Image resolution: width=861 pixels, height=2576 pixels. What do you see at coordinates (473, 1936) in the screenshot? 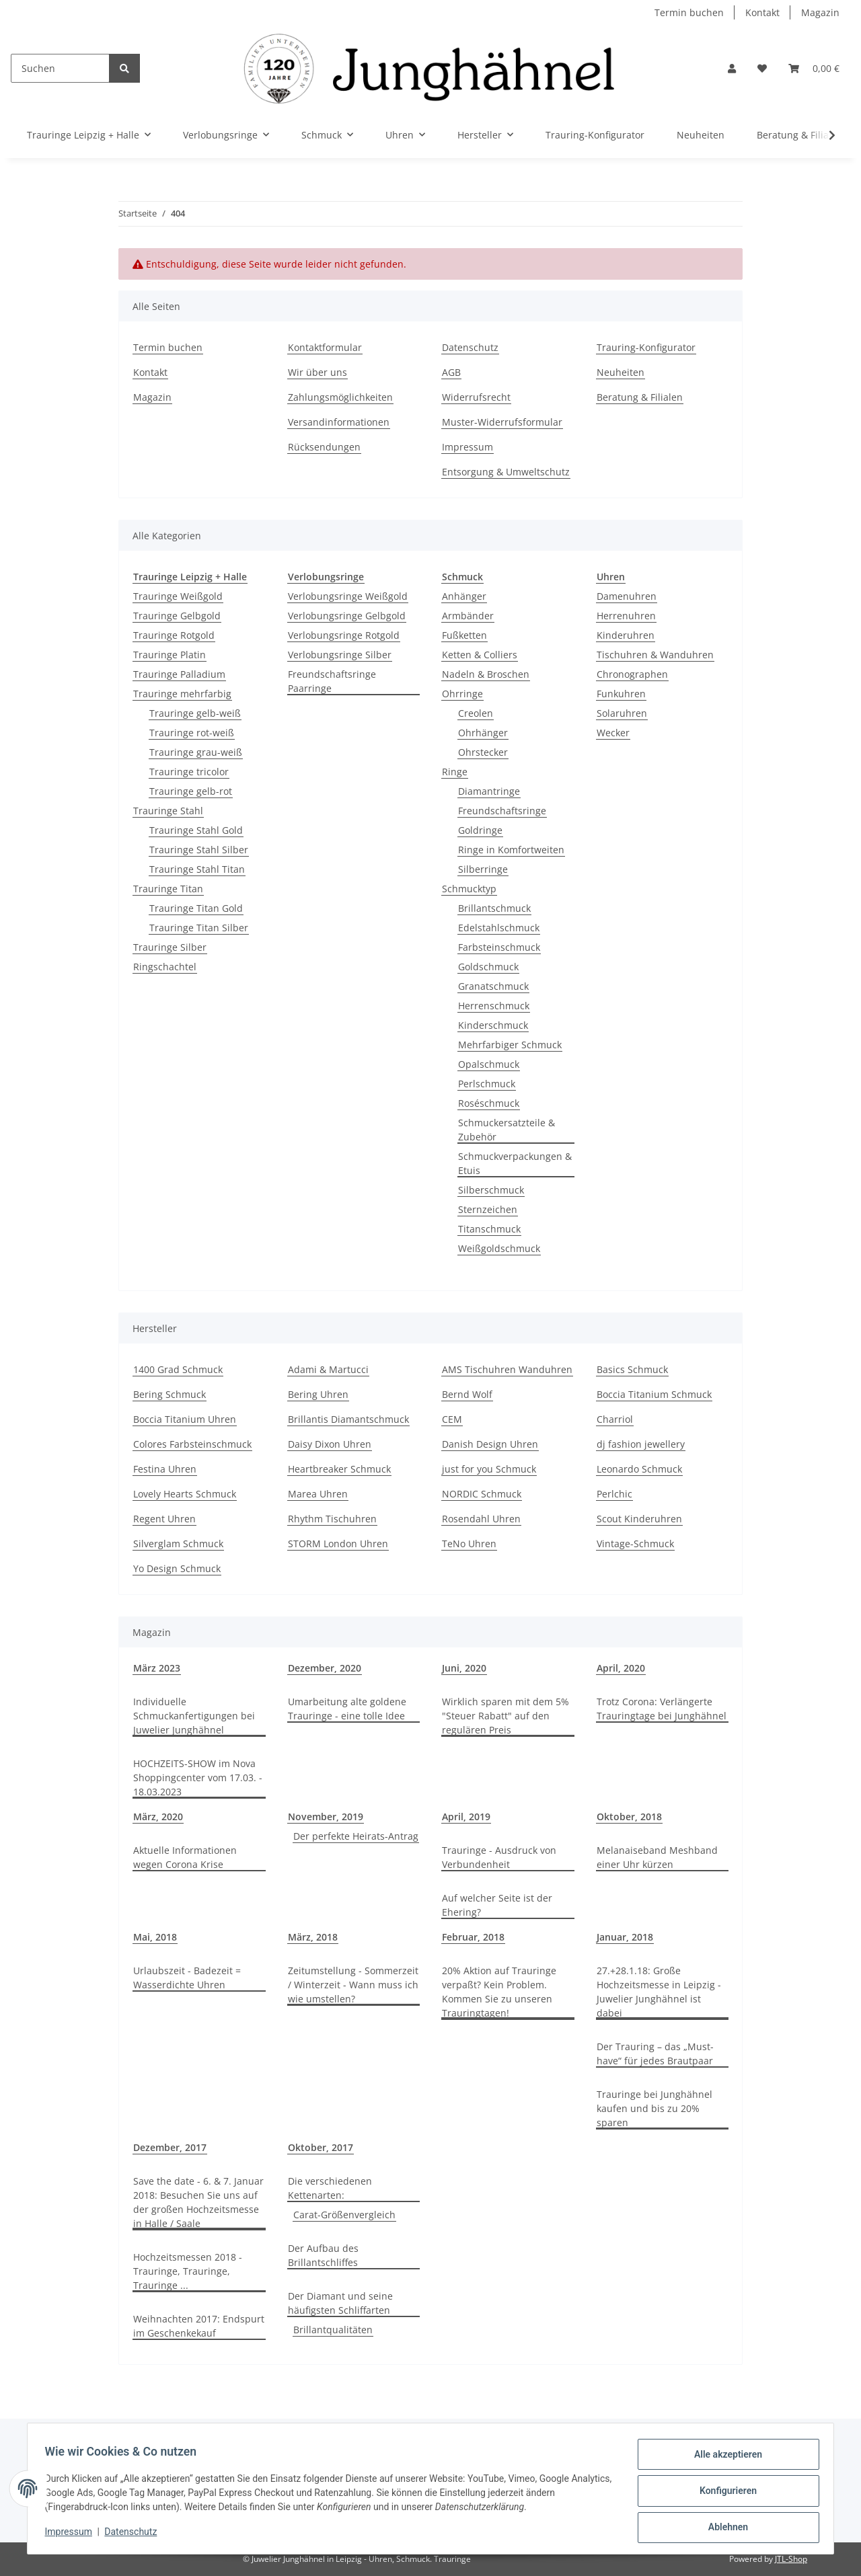
I see `Februar, 2018` at bounding box center [473, 1936].